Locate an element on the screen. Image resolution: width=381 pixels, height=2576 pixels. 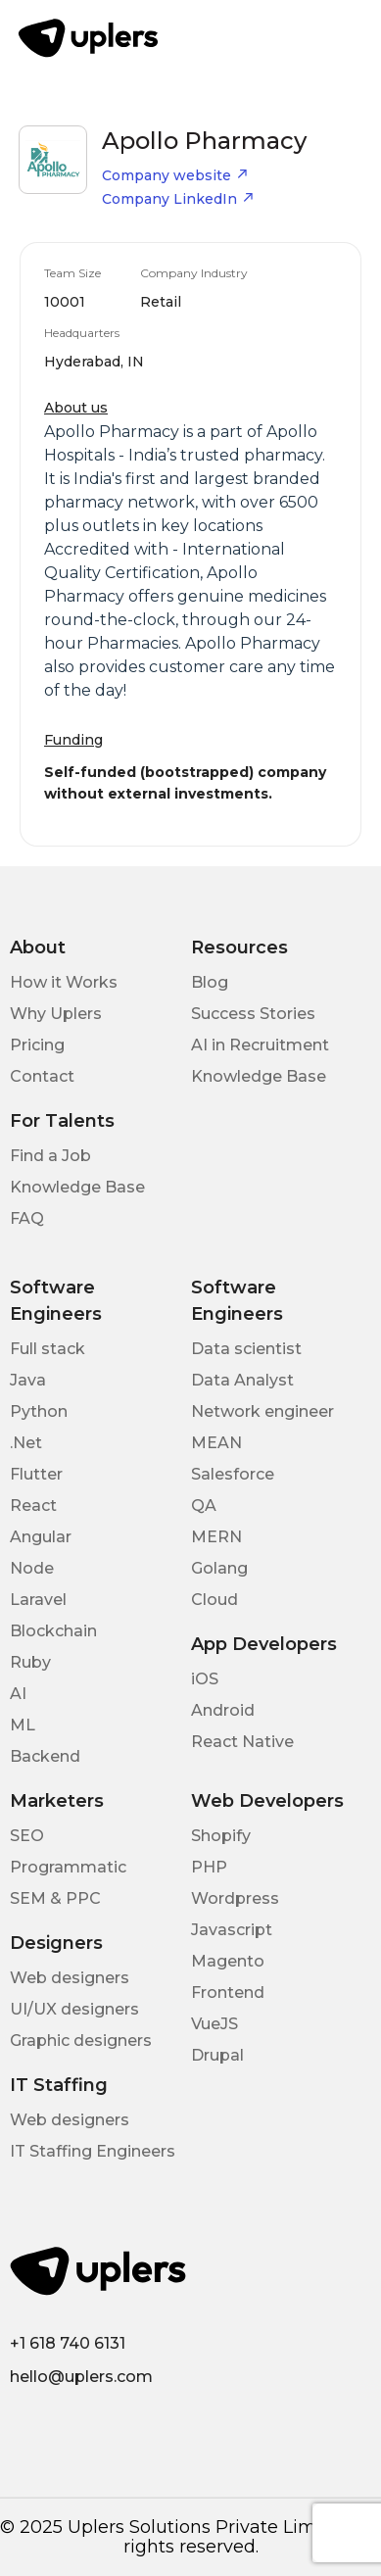
Backend is located at coordinates (45, 1756).